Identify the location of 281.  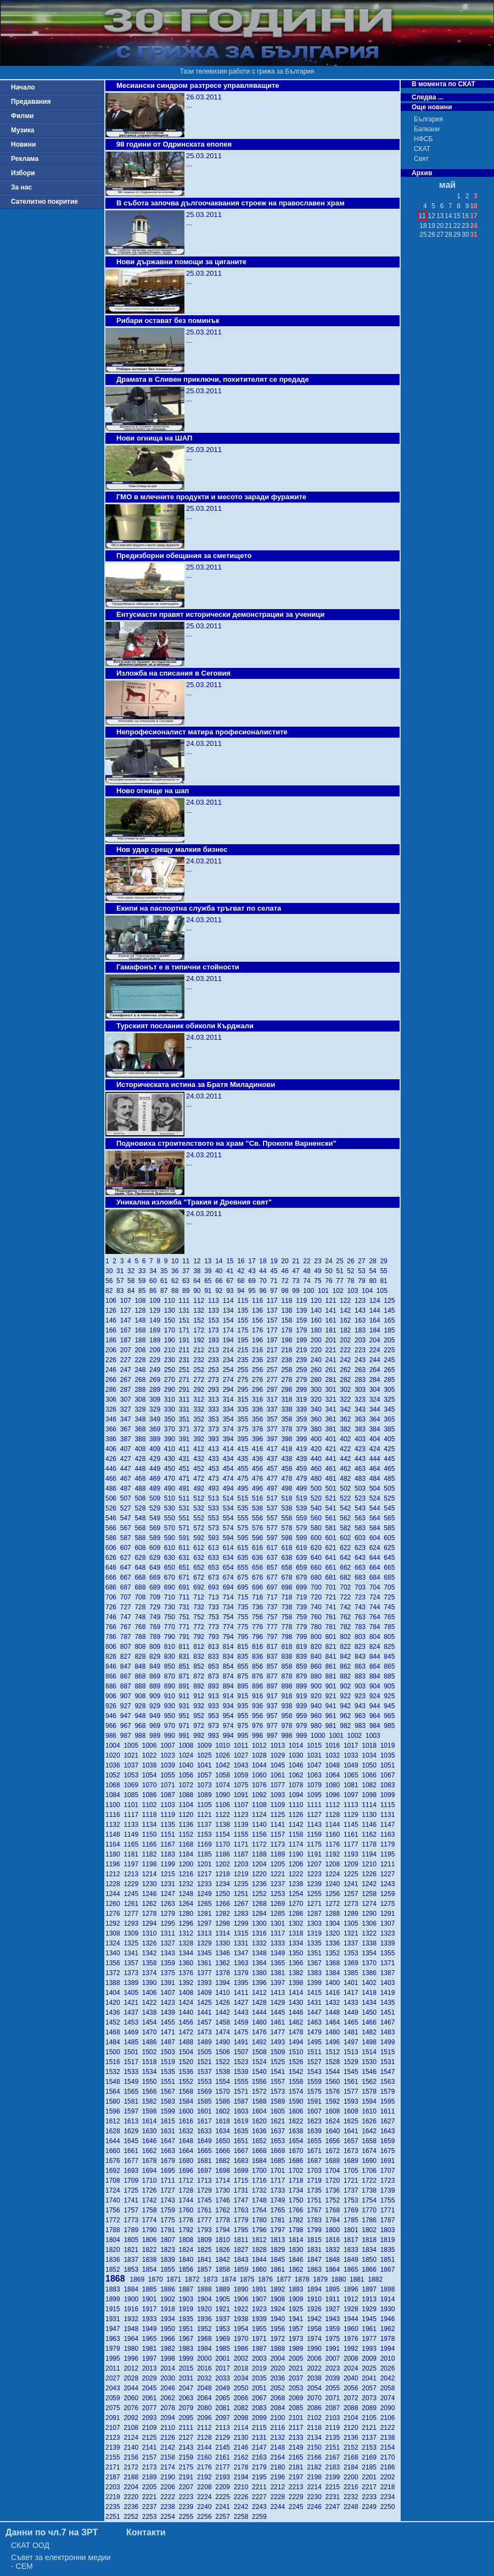
(332, 1380).